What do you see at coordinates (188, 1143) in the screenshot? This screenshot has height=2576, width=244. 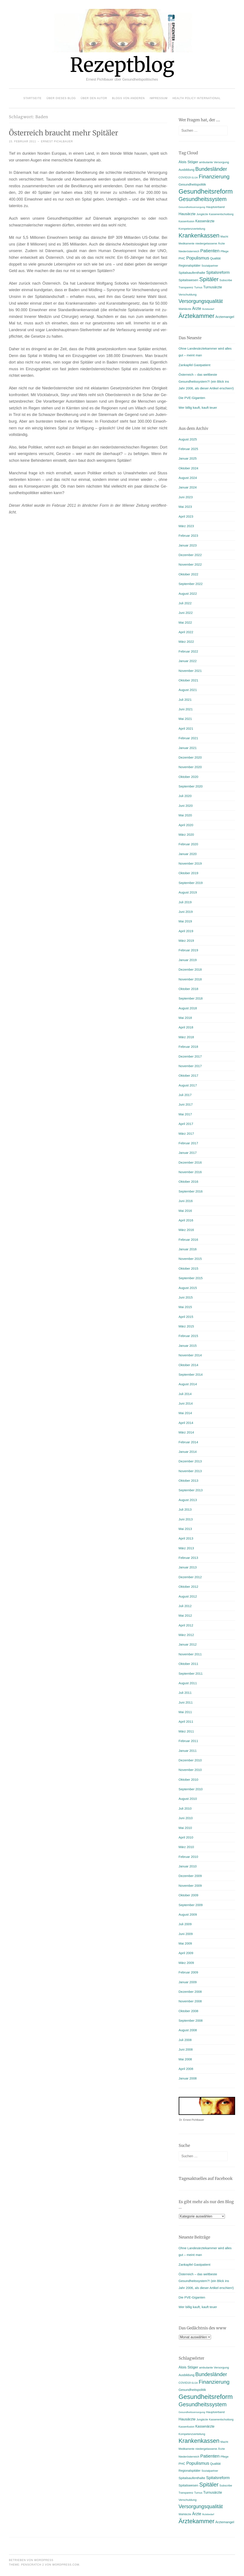 I see `Februar 2017` at bounding box center [188, 1143].